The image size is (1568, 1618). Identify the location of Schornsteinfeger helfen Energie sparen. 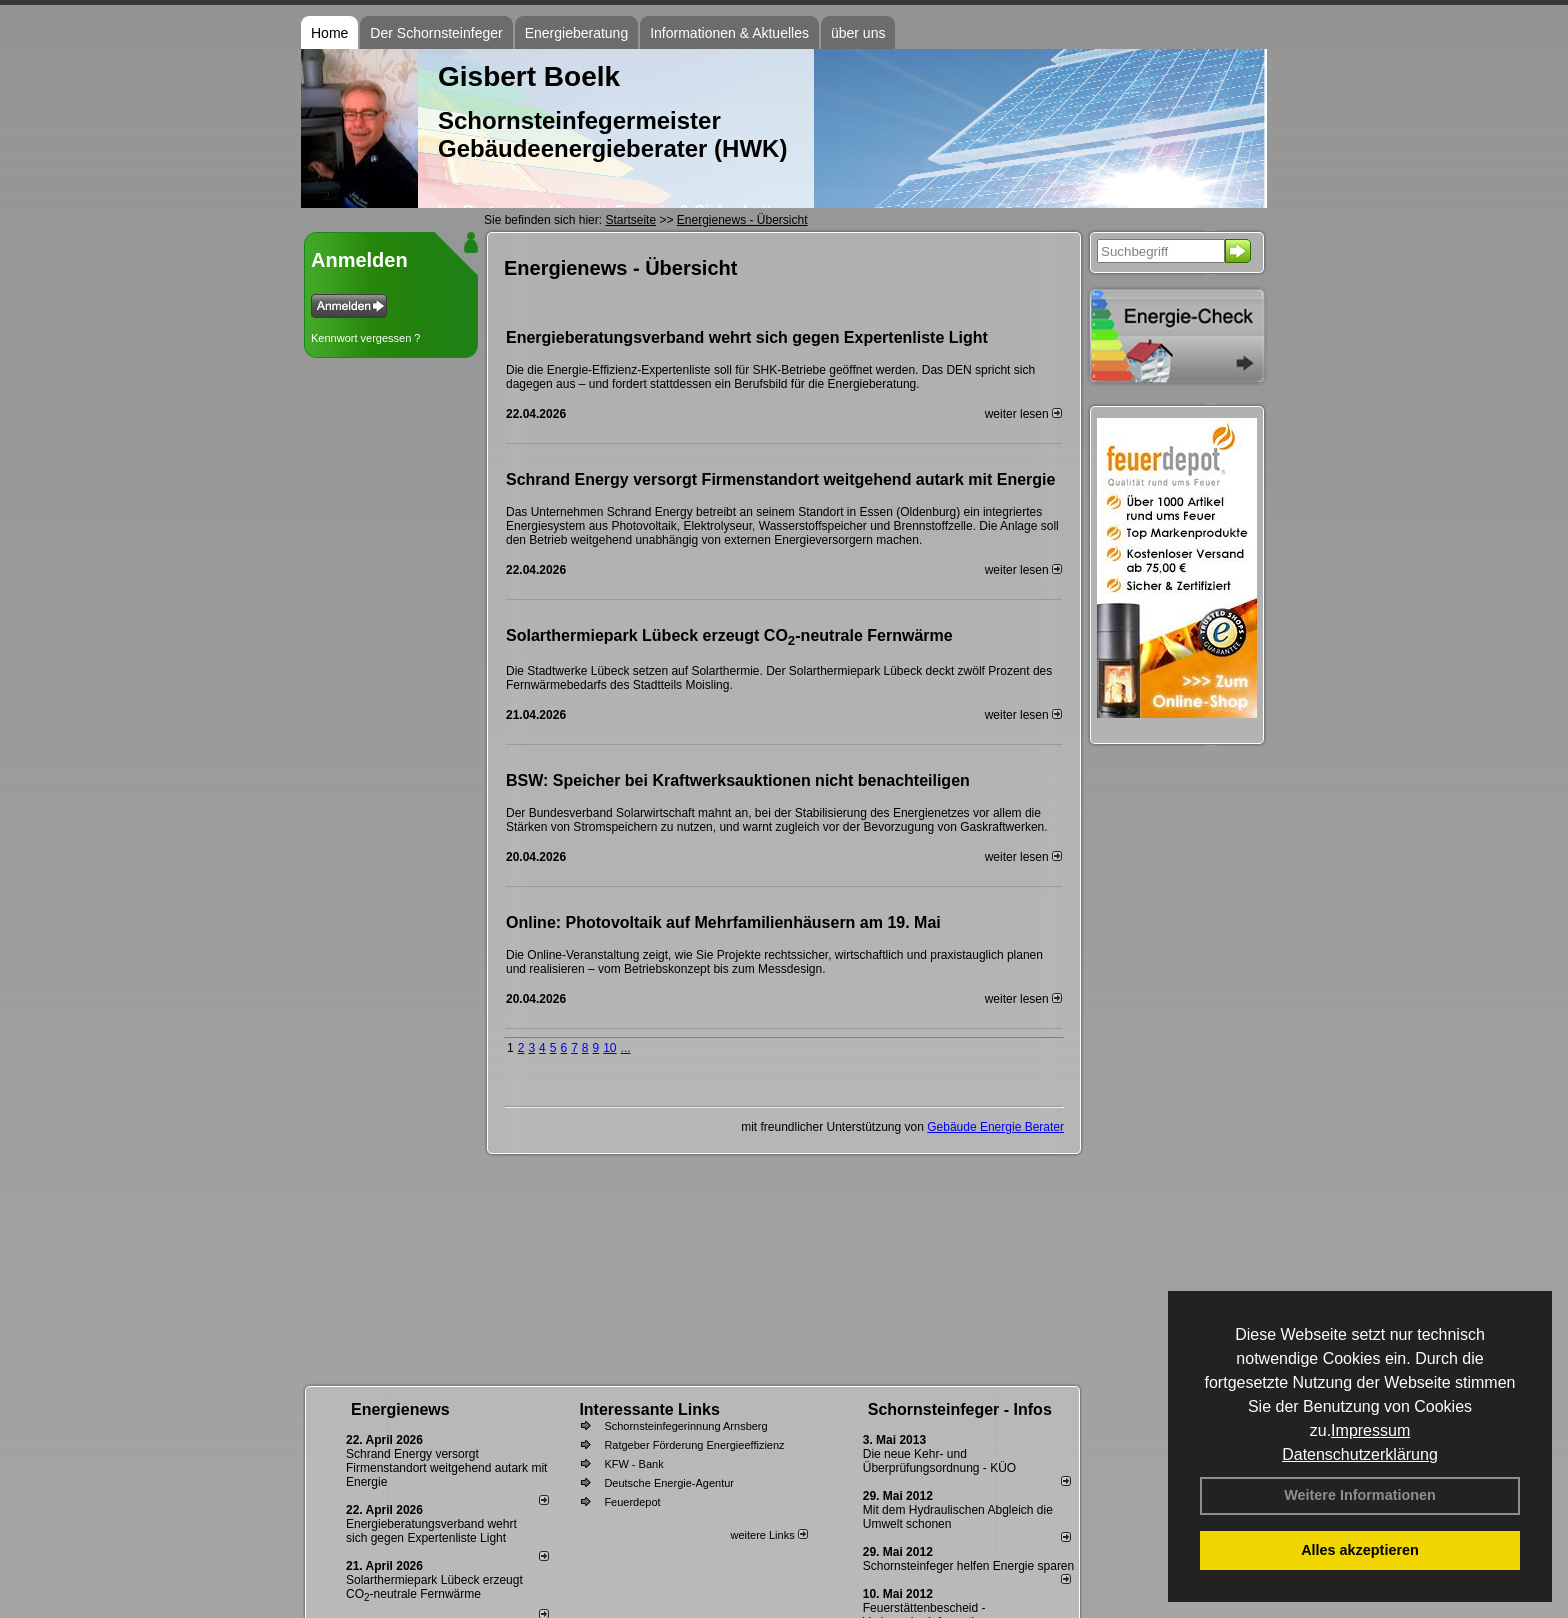
(968, 1566).